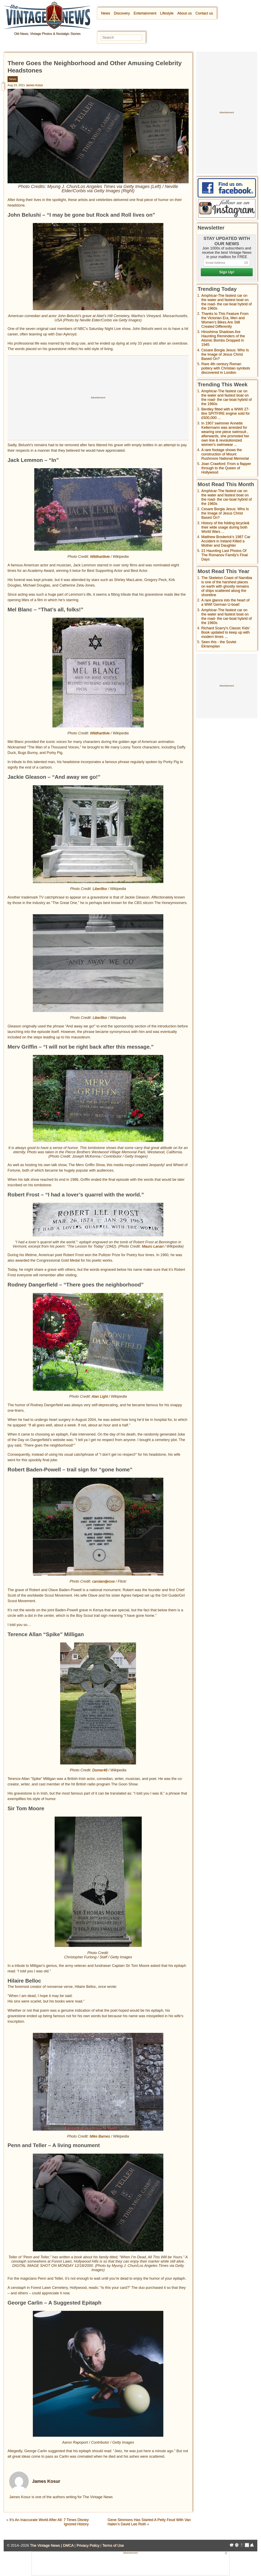 Image resolution: width=261 pixels, height=2576 pixels. I want to click on Richard Scarry's Classic Kids' Book updated to keep up with modern times ..., so click(225, 632).